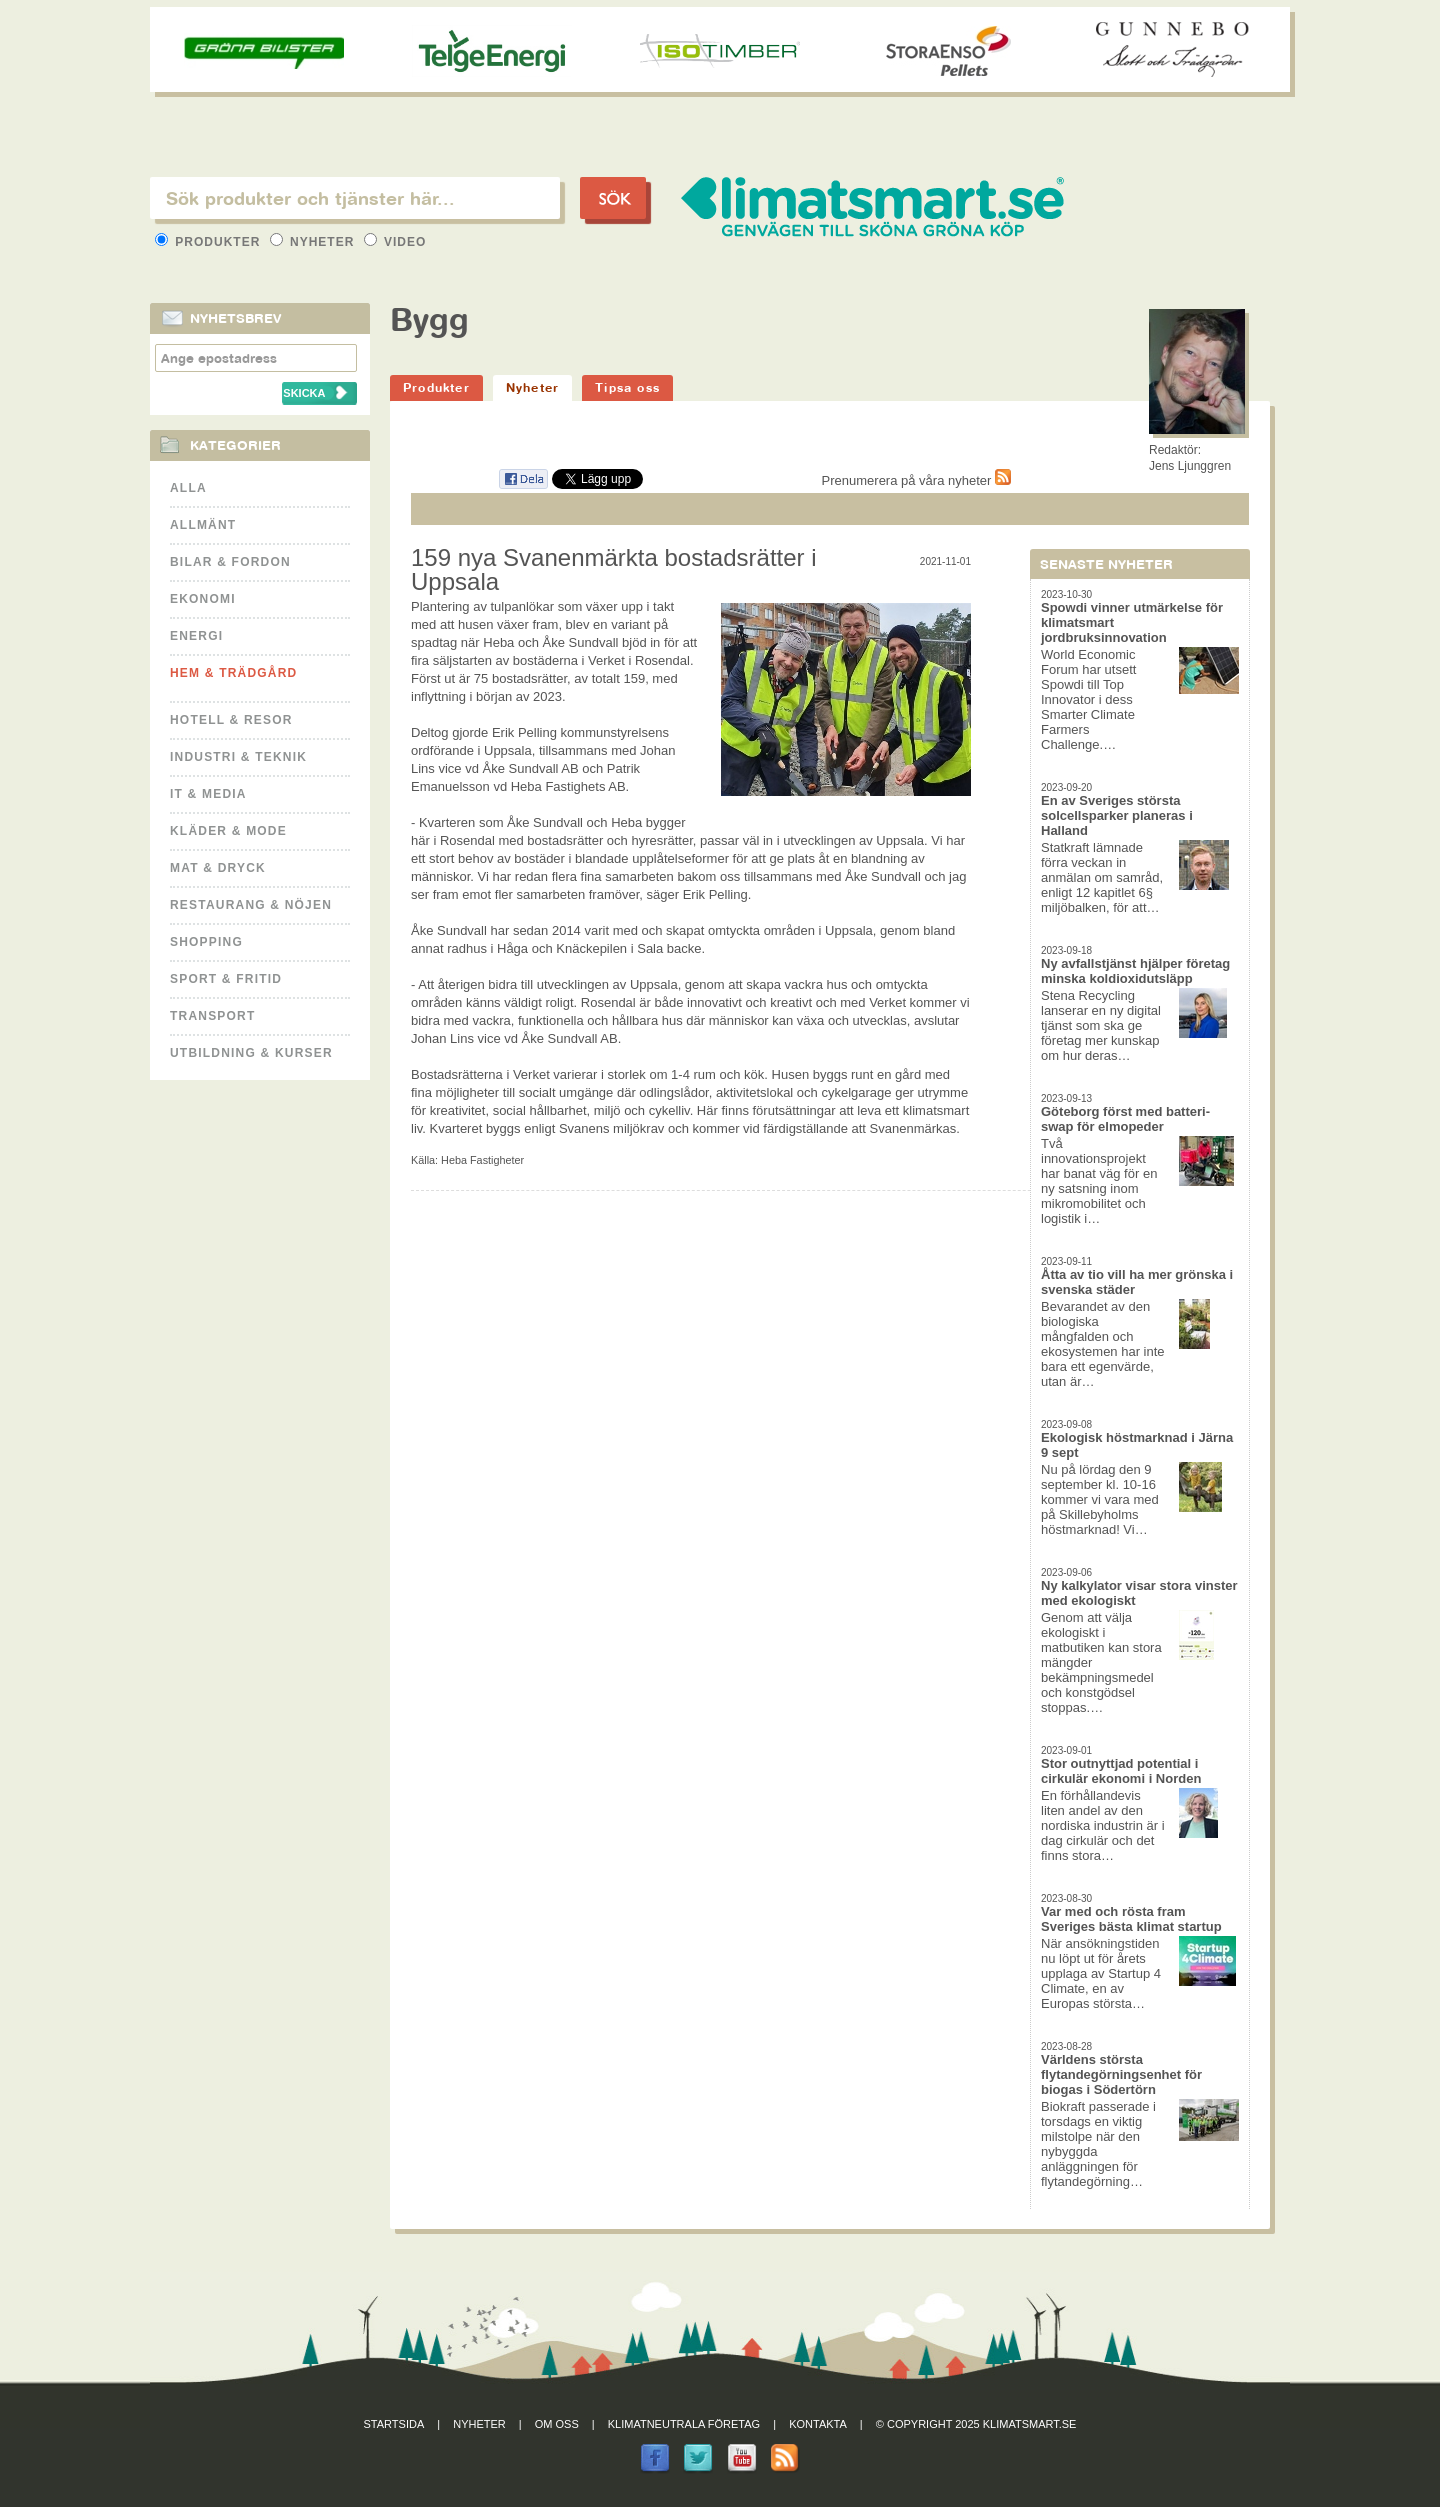 Image resolution: width=1440 pixels, height=2507 pixels. I want to click on Kläder & Mode, so click(228, 831).